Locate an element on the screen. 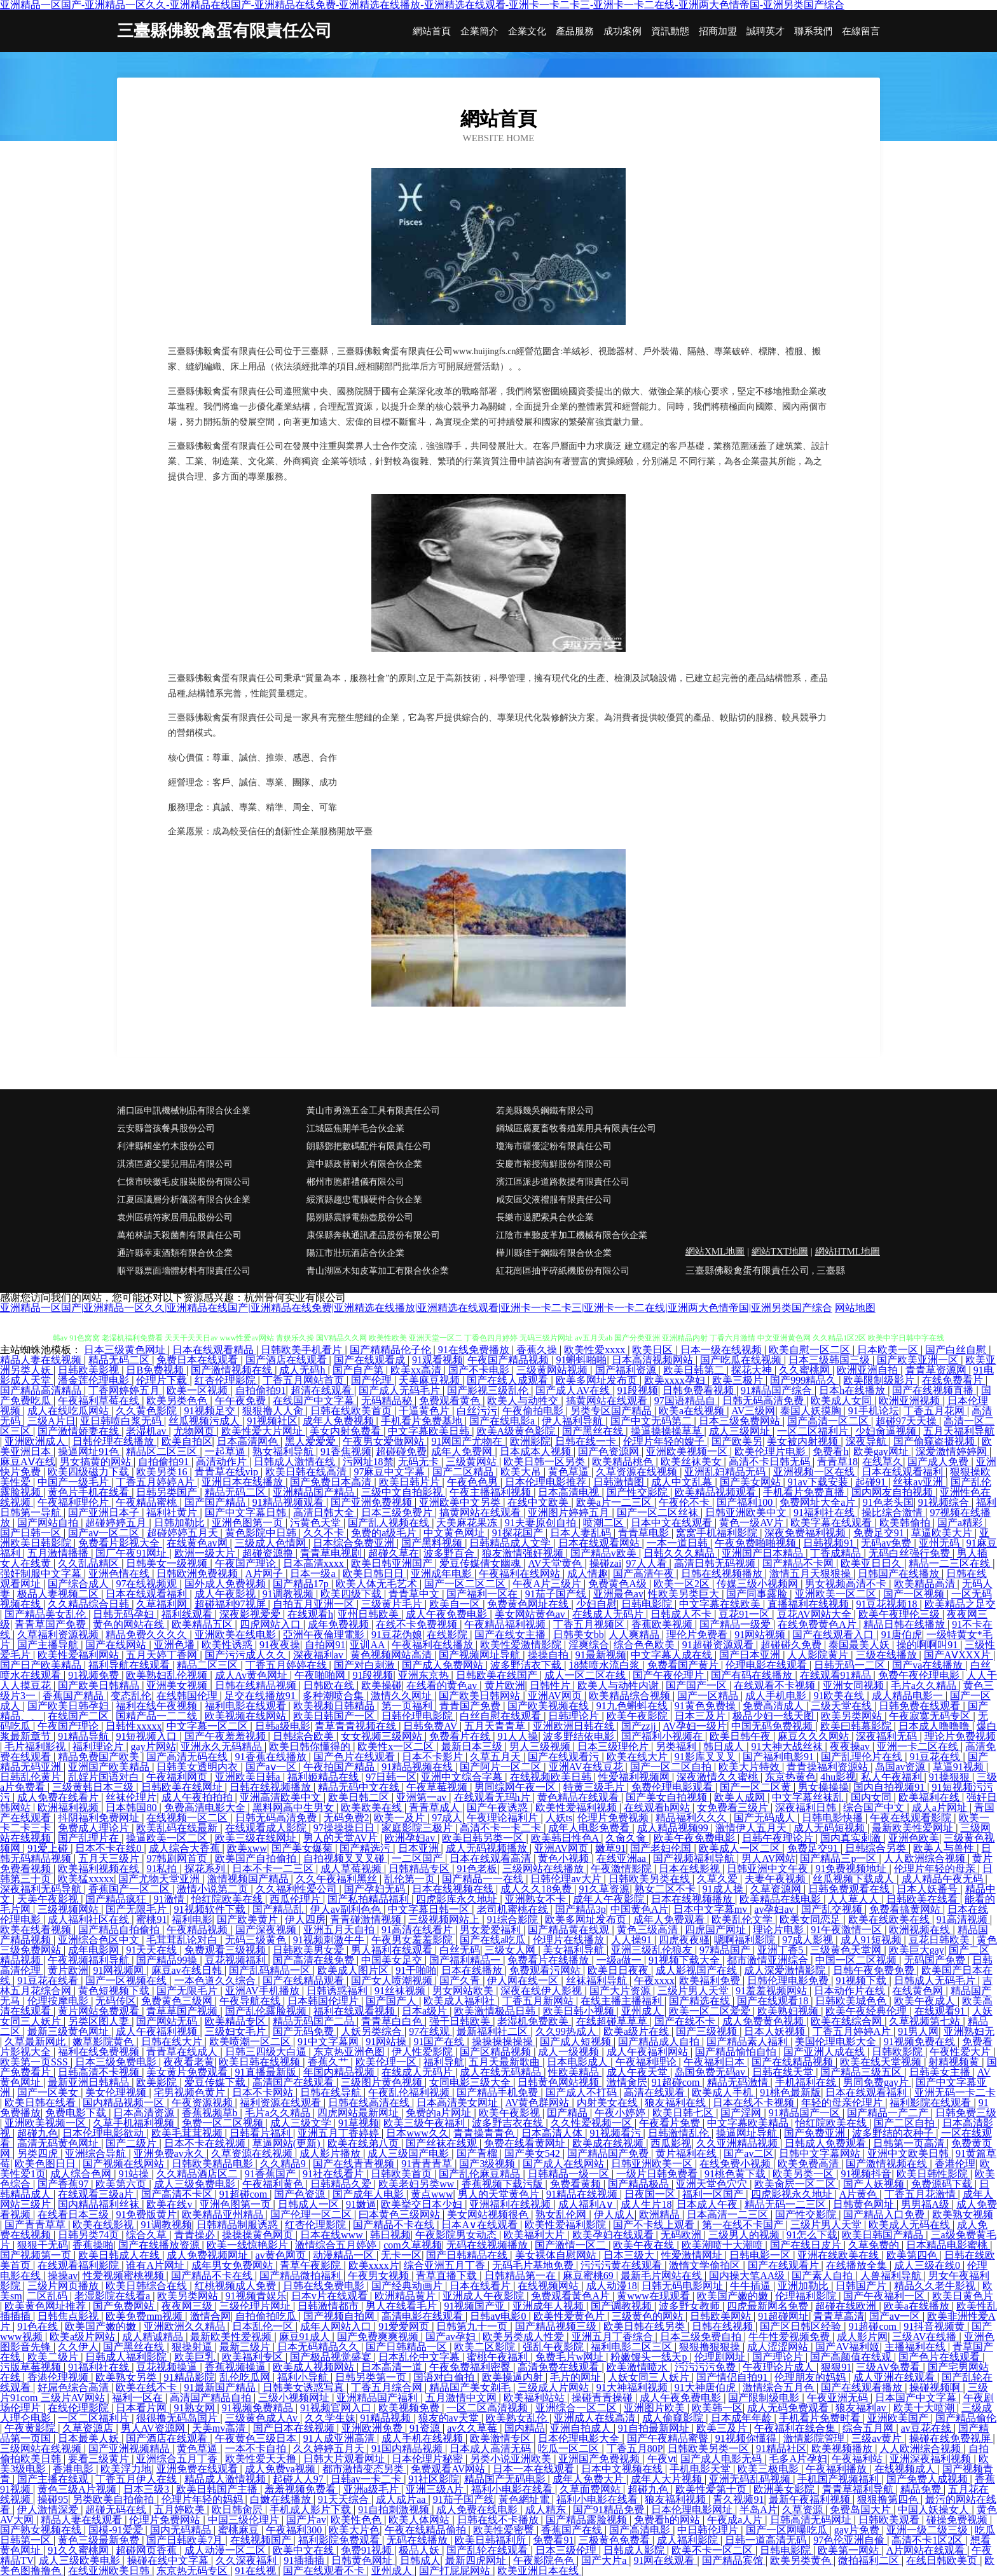  欧美福利在线 is located at coordinates (930, 1797).